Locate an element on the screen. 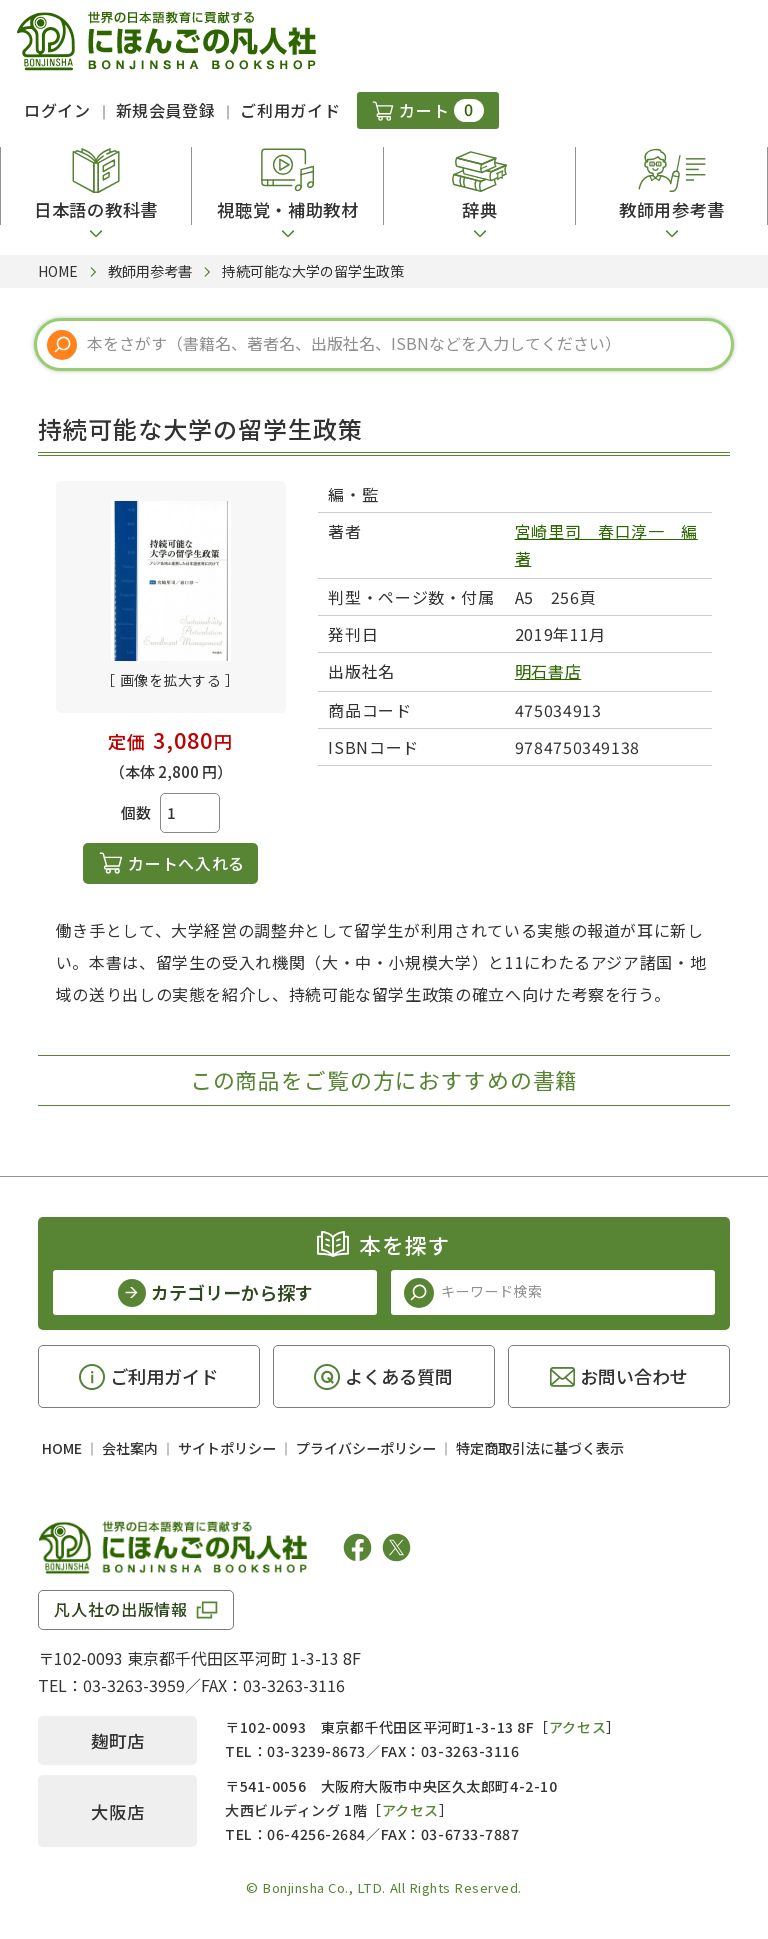 The height and width of the screenshot is (1939, 768). 新規会員登録 is located at coordinates (166, 110).